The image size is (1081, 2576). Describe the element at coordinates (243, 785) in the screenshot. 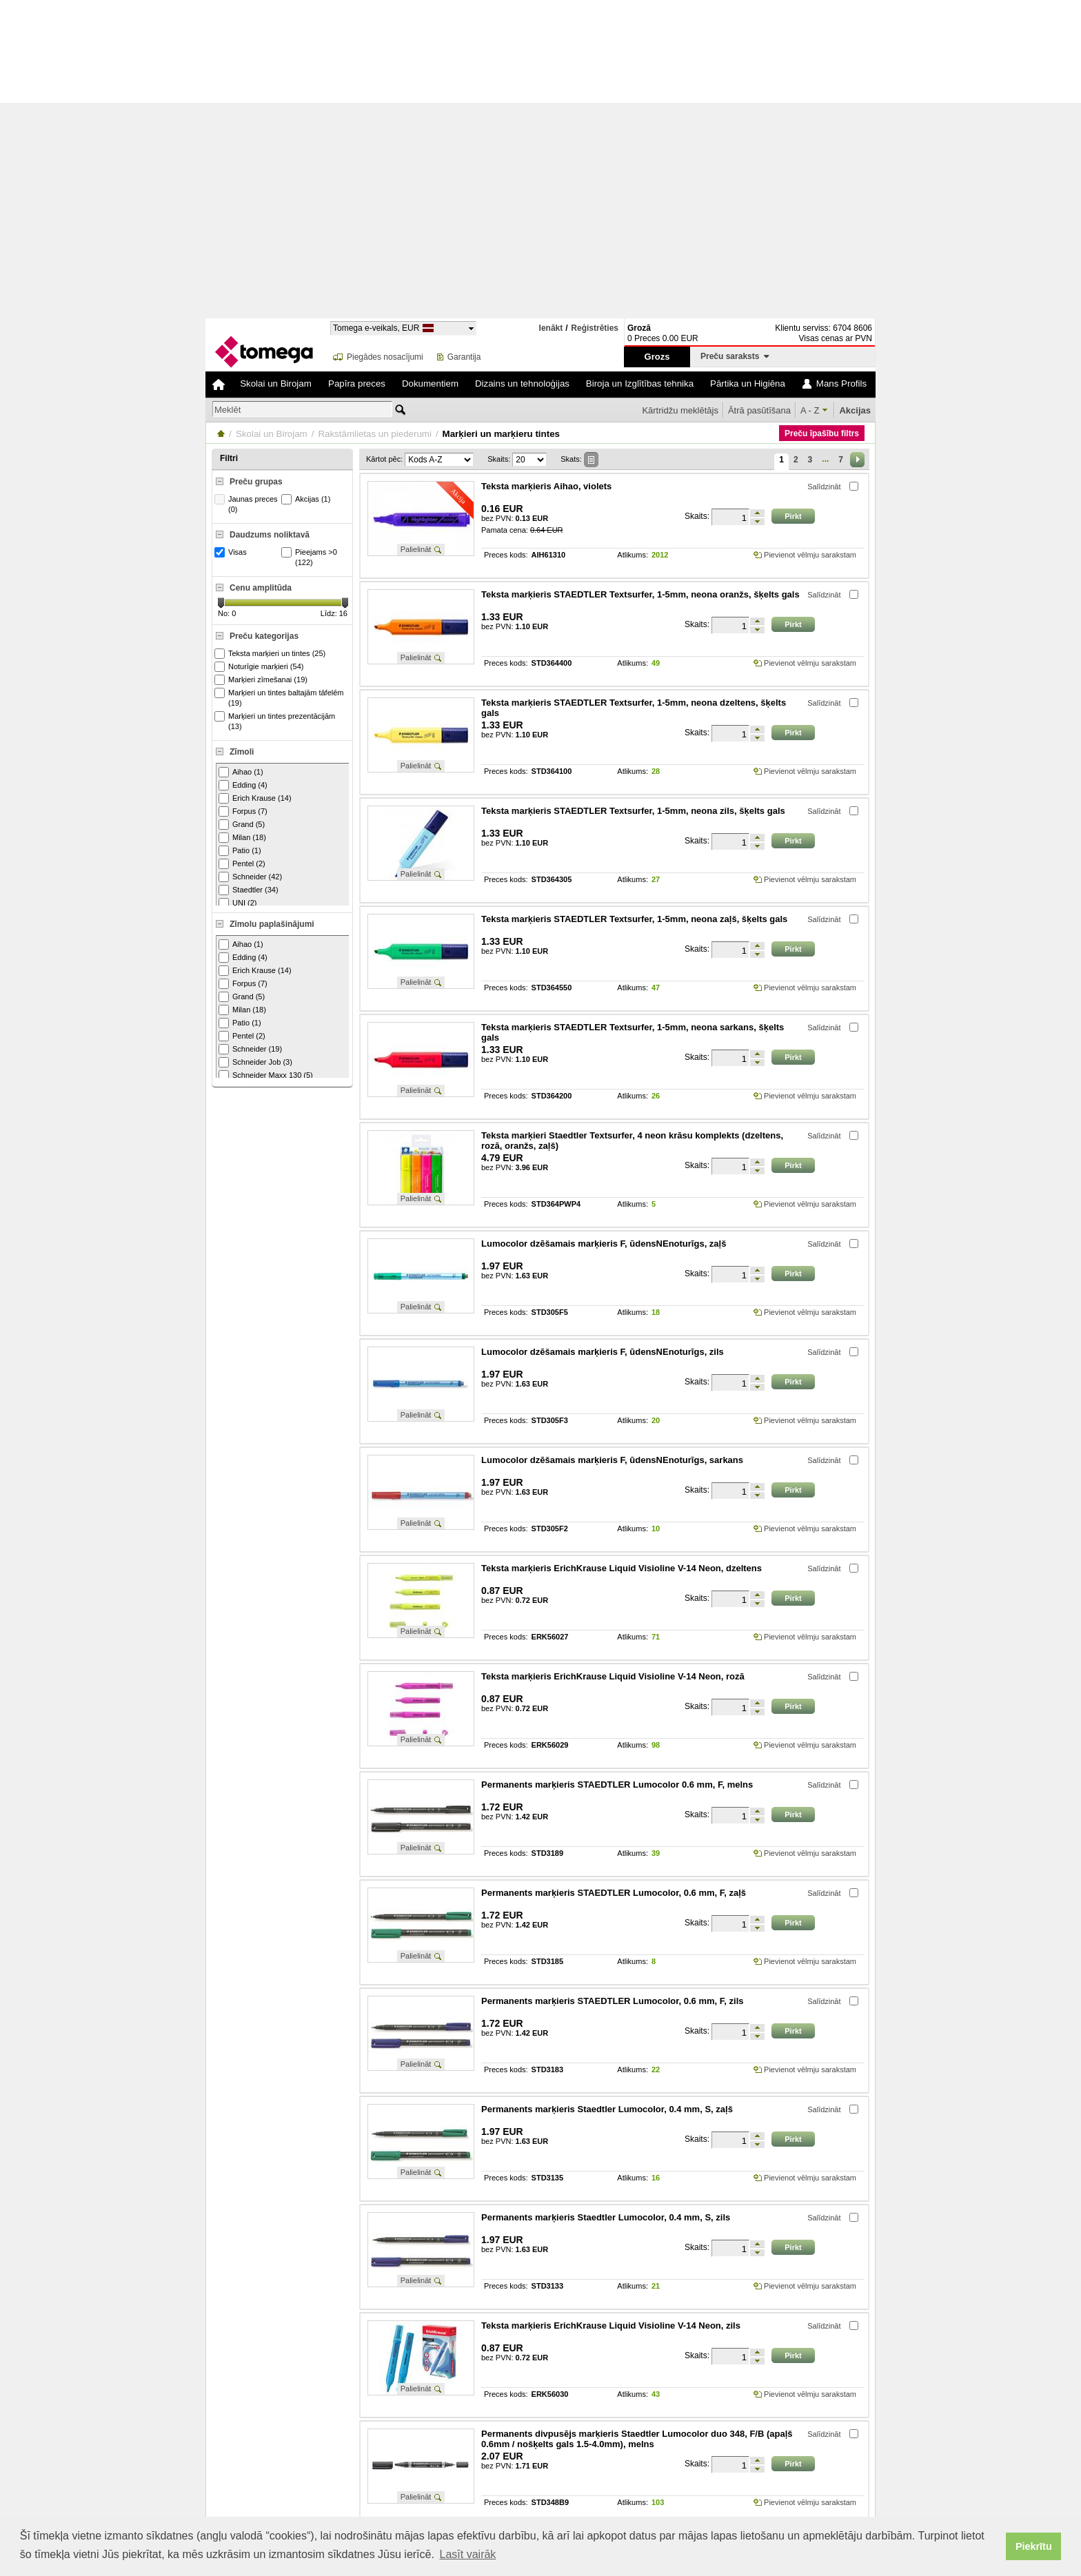

I see `Edding (4)` at that location.